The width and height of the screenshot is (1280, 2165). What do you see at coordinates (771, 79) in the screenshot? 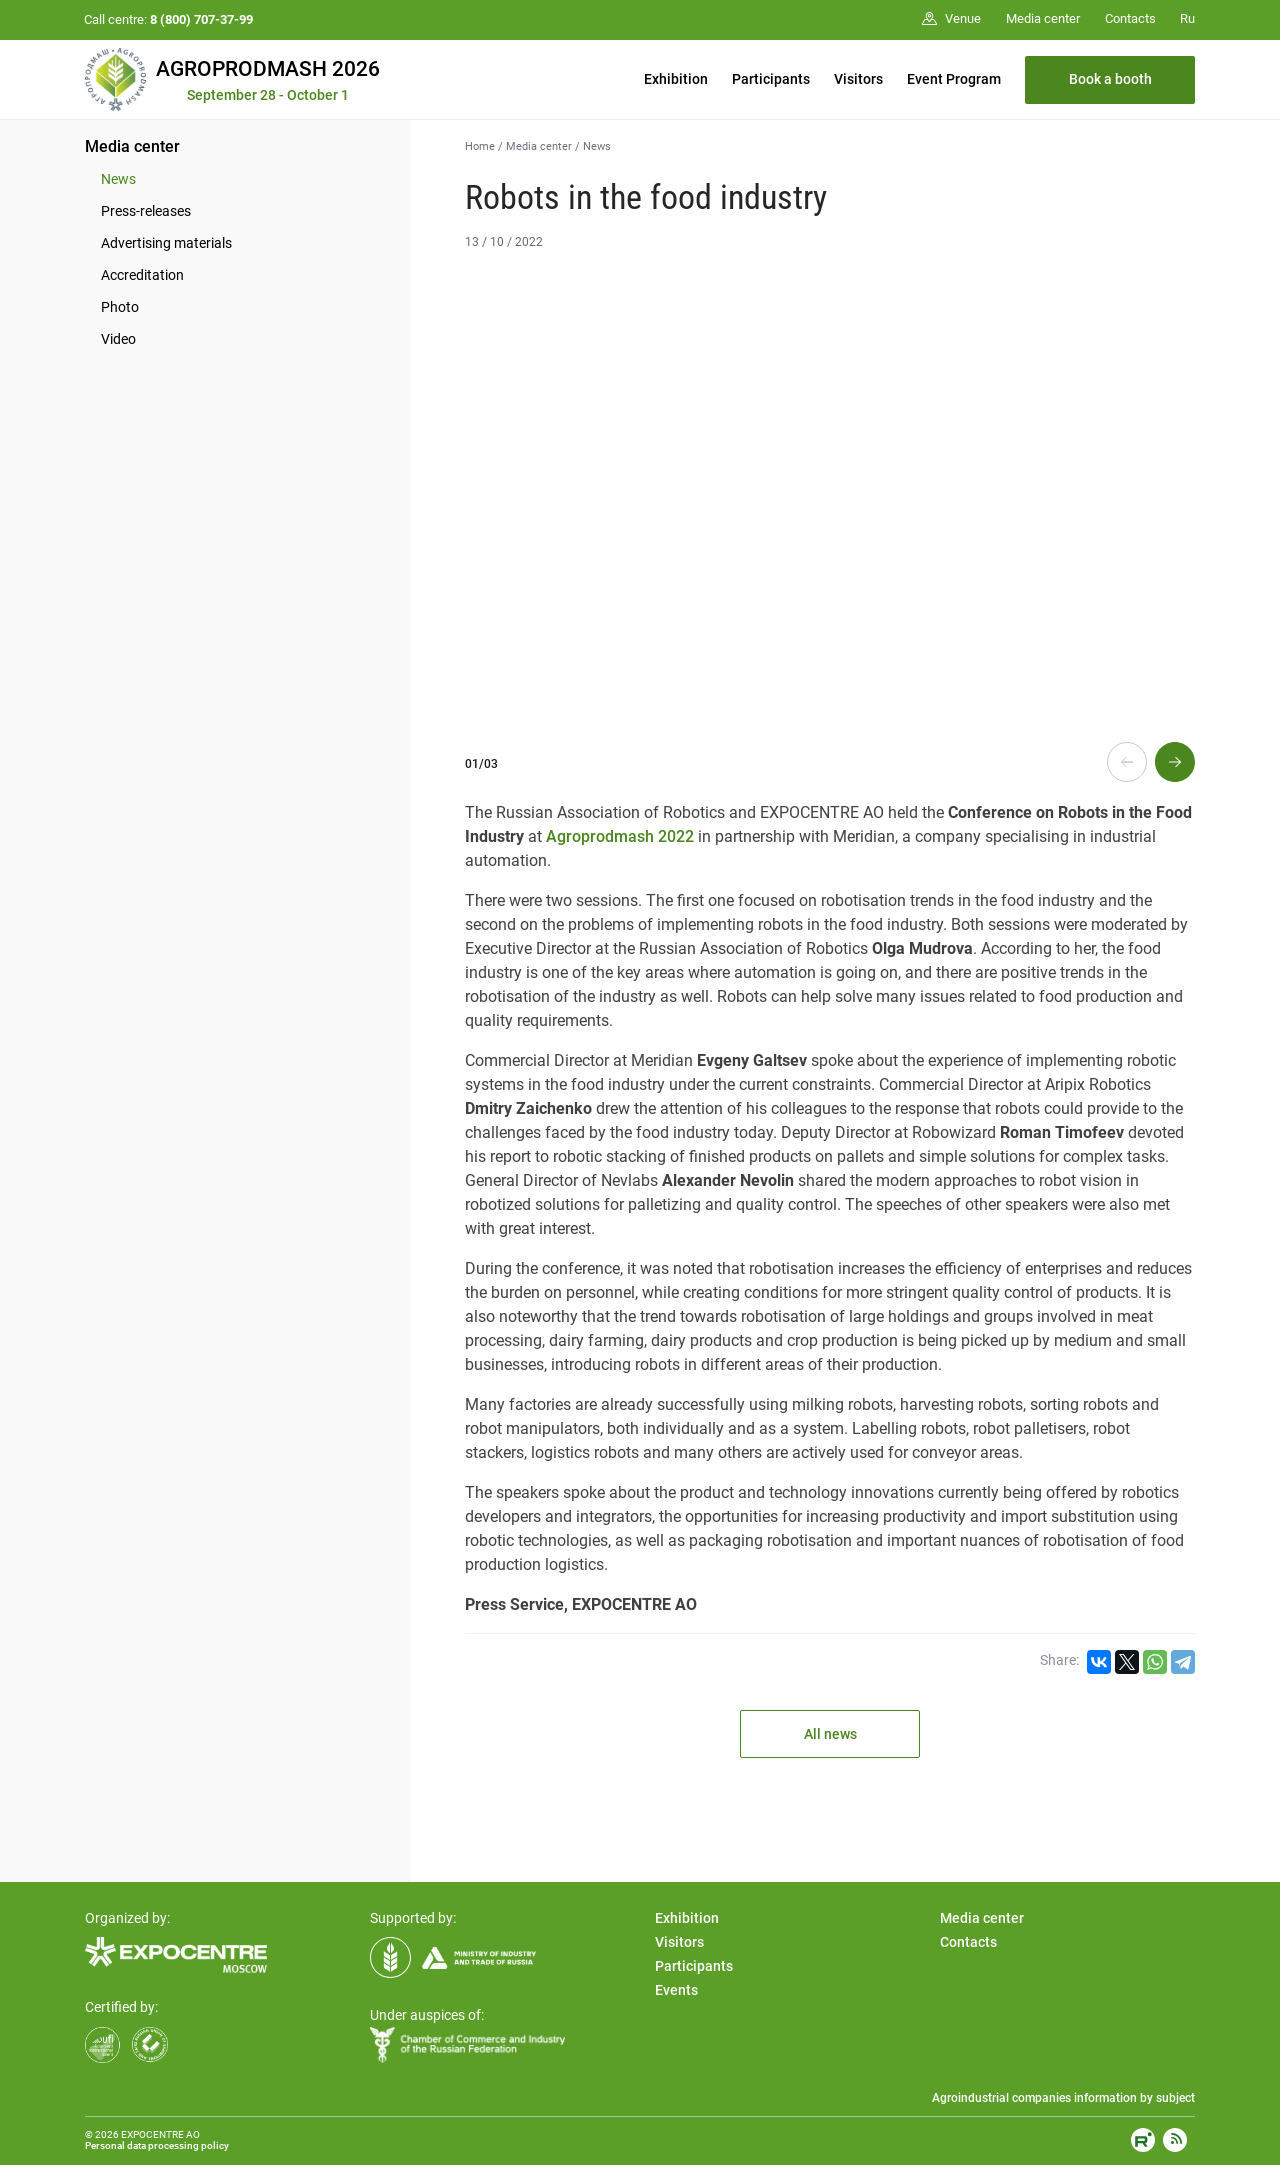
I see `Participants` at bounding box center [771, 79].